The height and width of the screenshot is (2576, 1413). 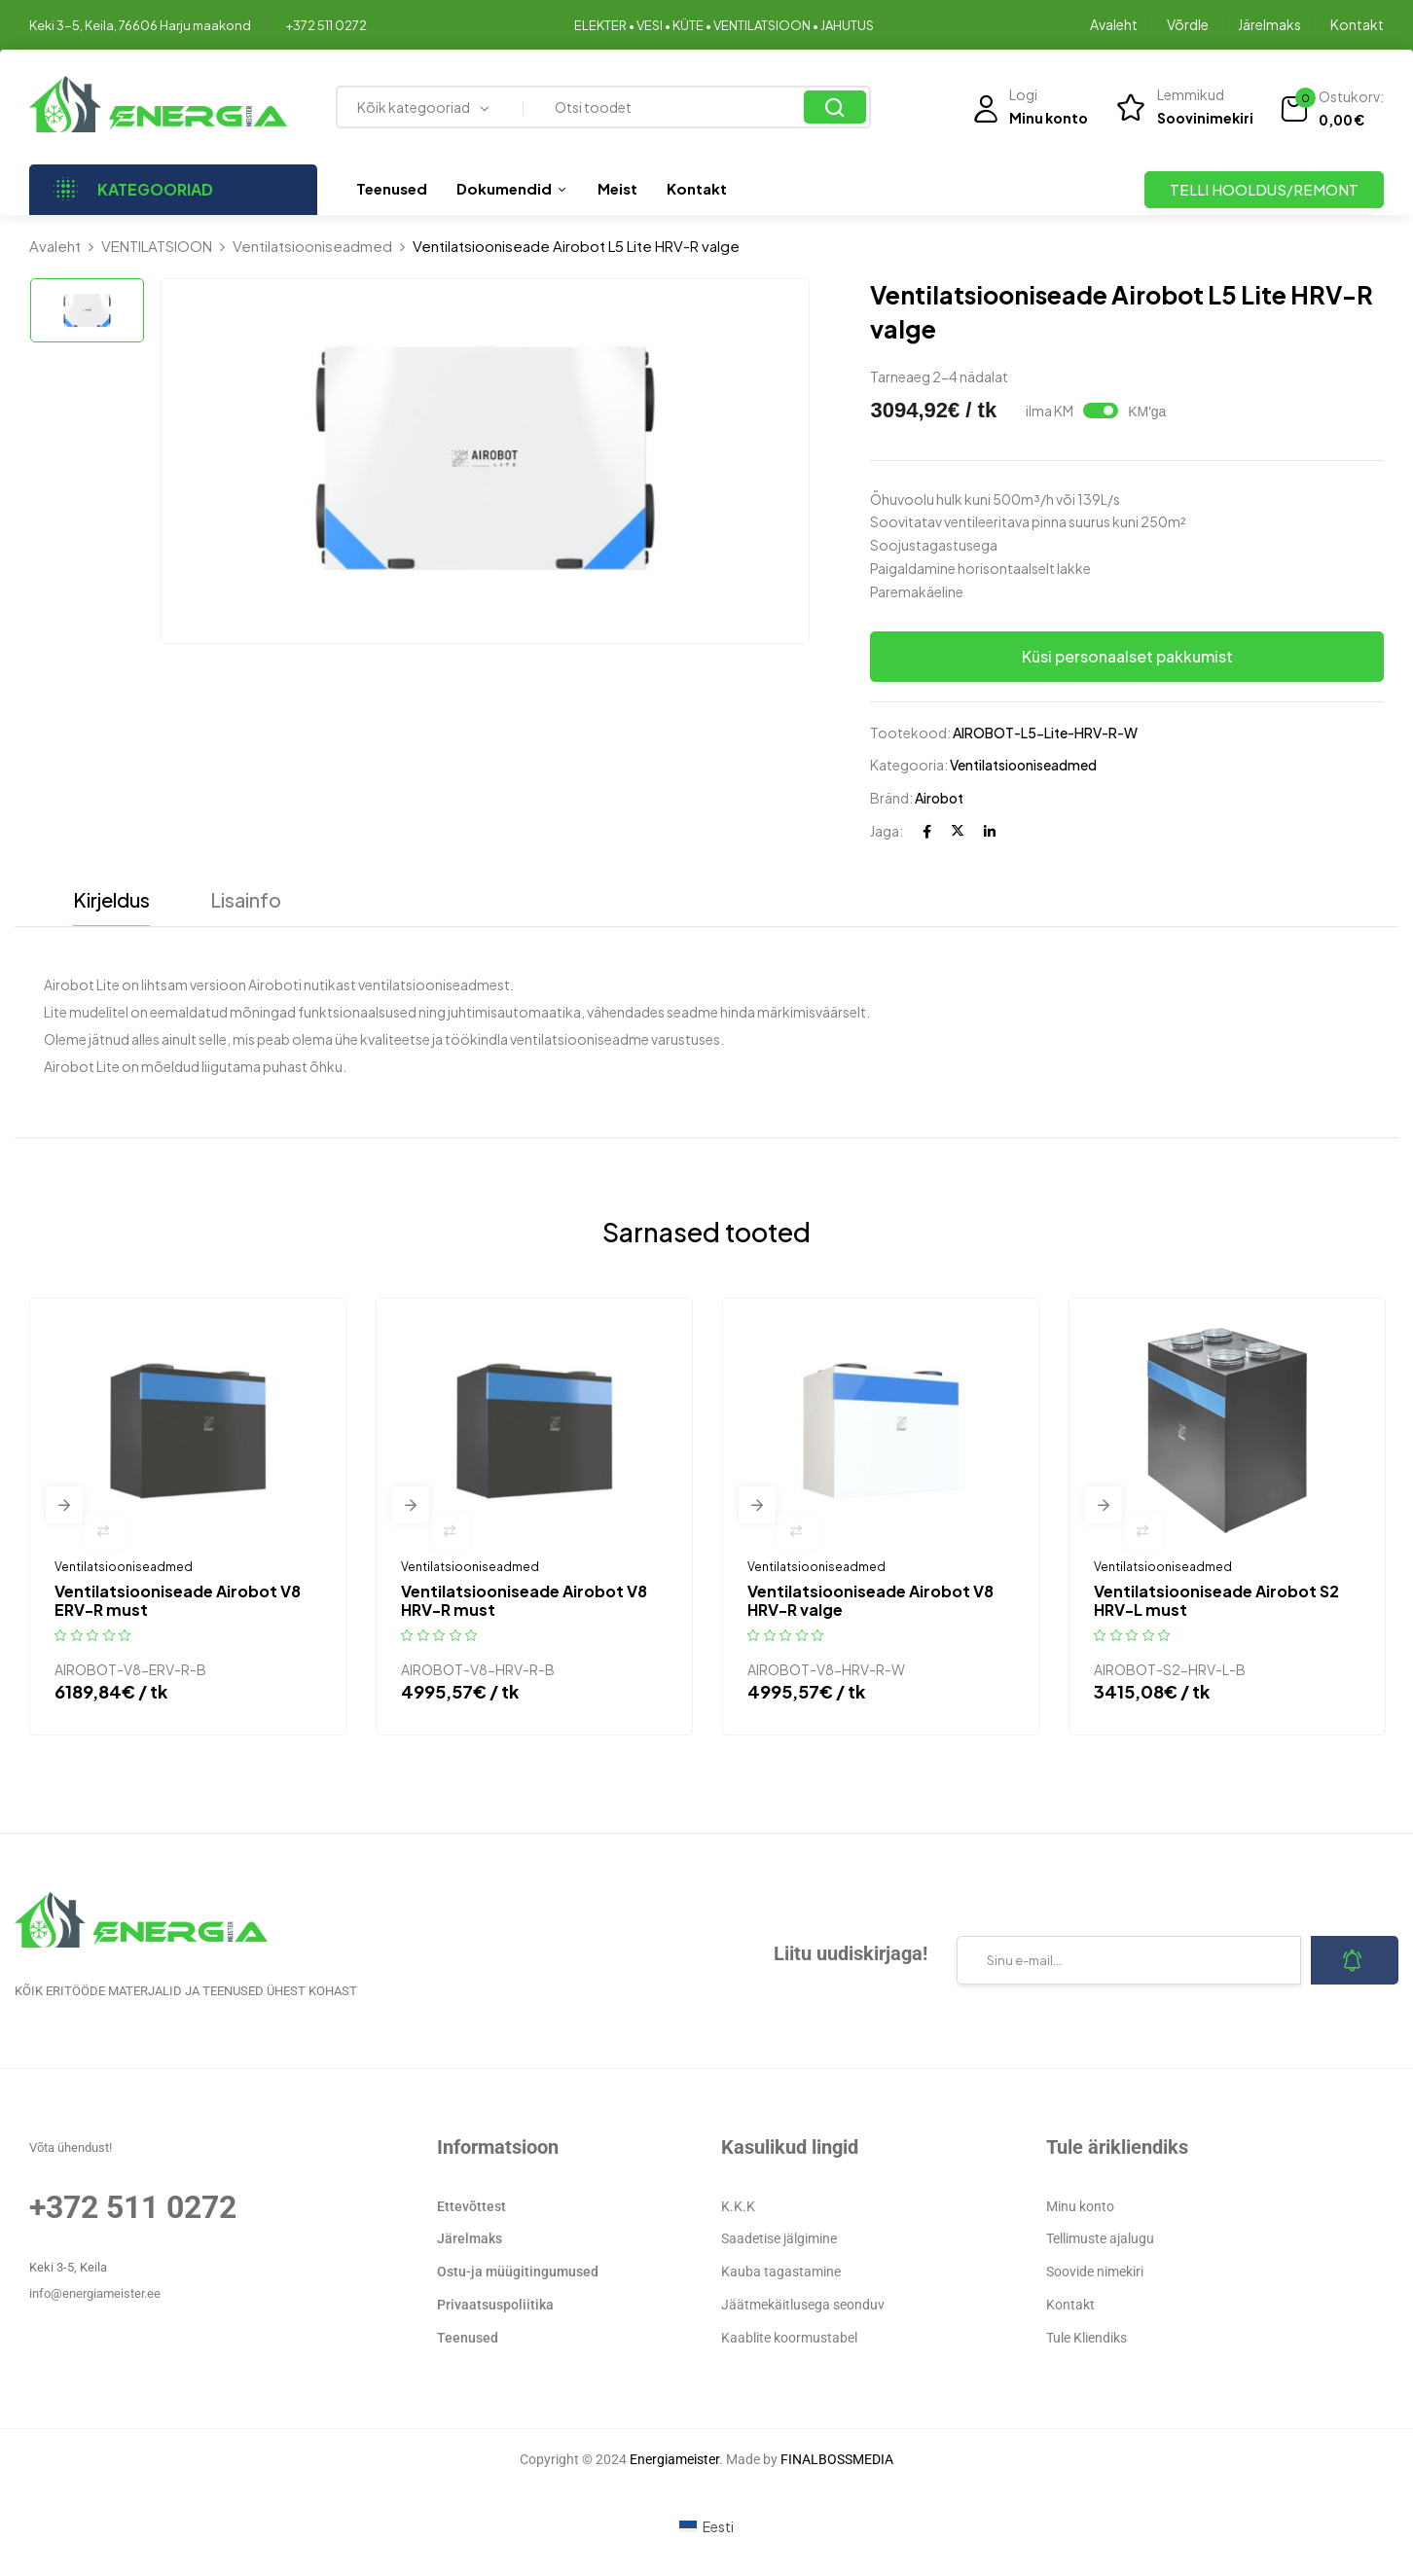 I want to click on Kontakt, so click(x=1357, y=24).